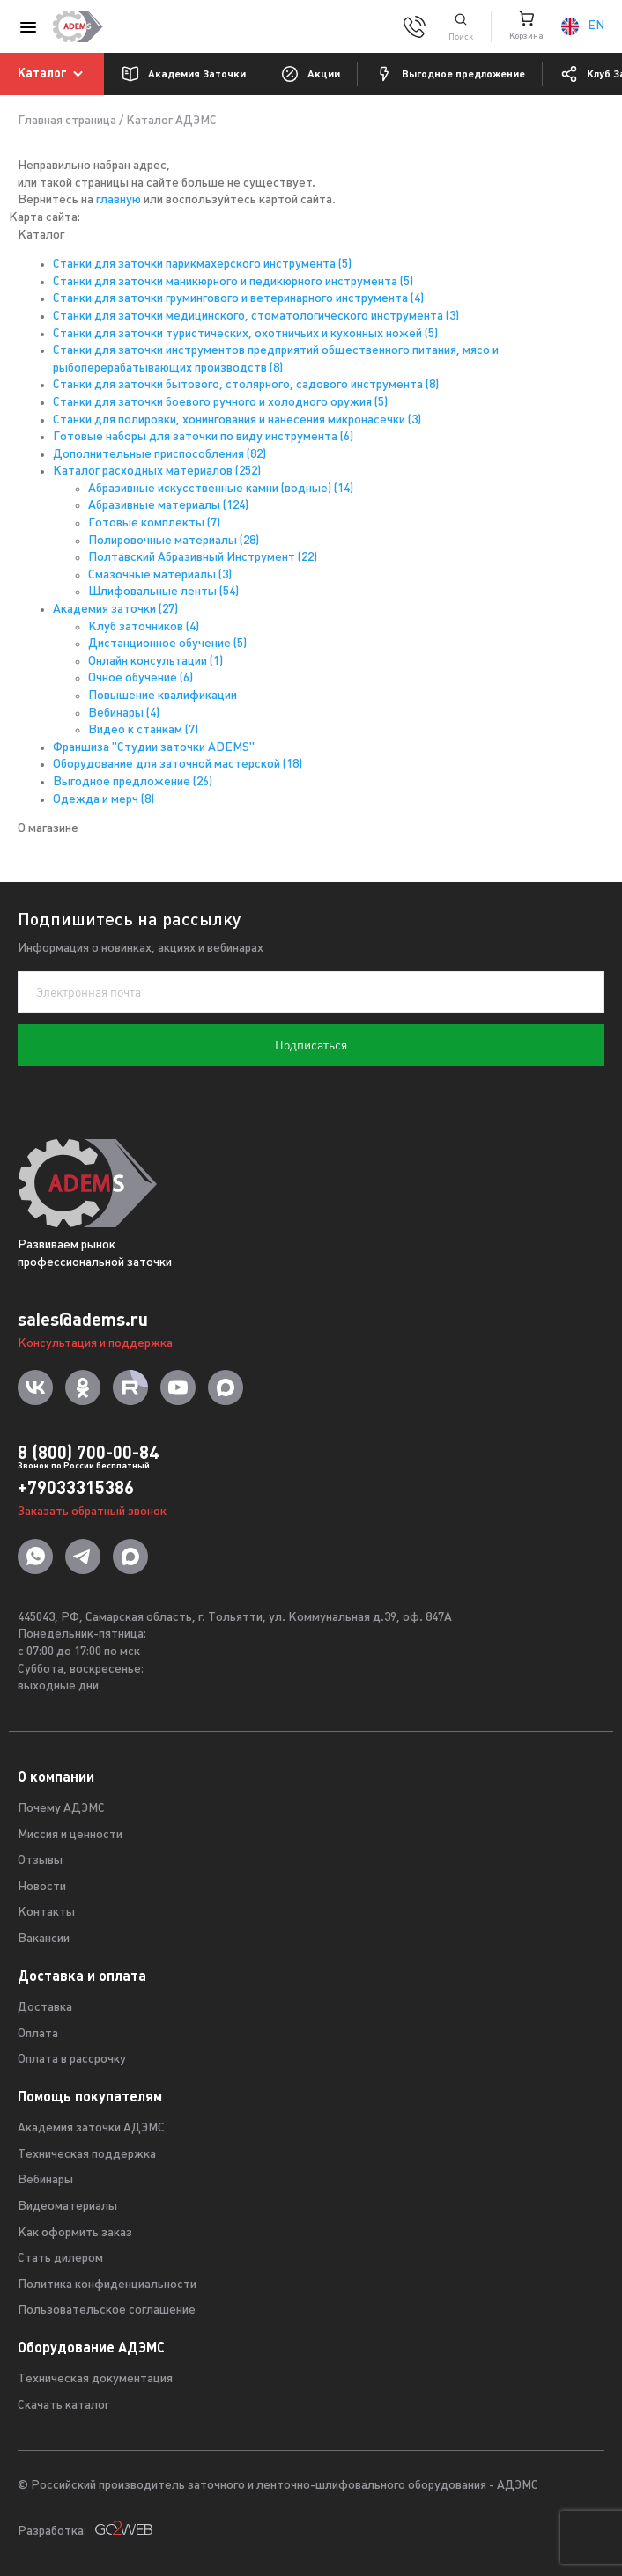  What do you see at coordinates (40, 1860) in the screenshot?
I see `Отзывы` at bounding box center [40, 1860].